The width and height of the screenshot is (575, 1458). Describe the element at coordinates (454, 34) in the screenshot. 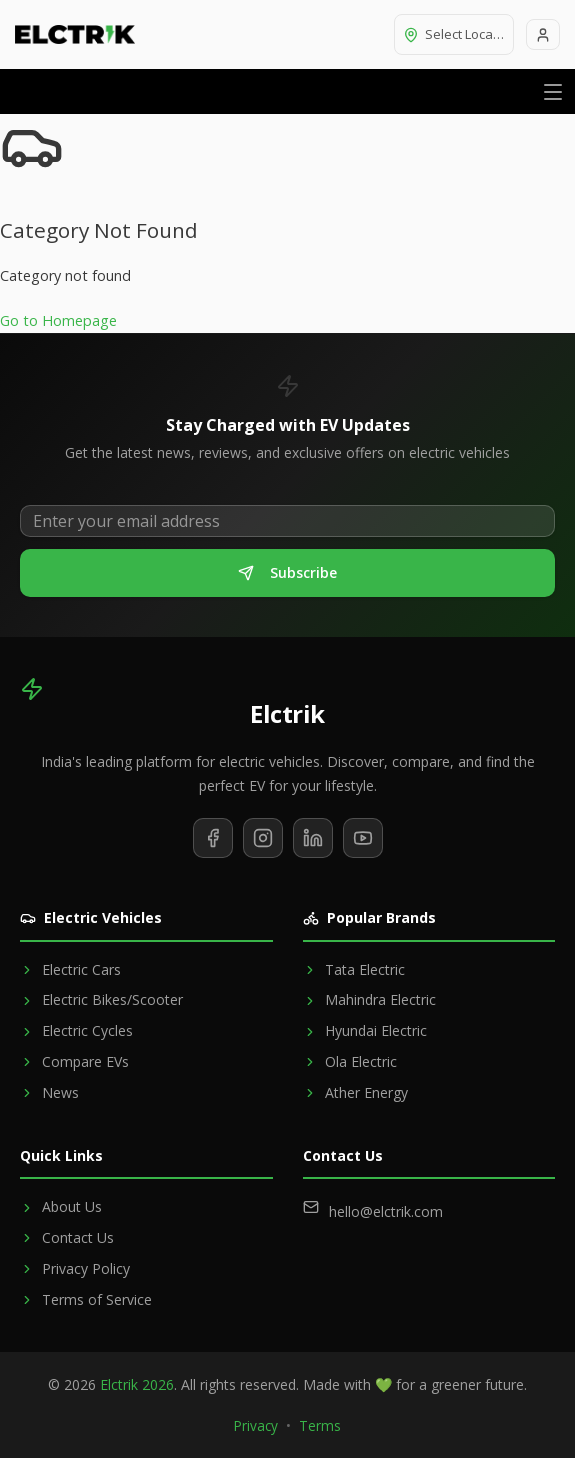

I see `[Select location]` at that location.